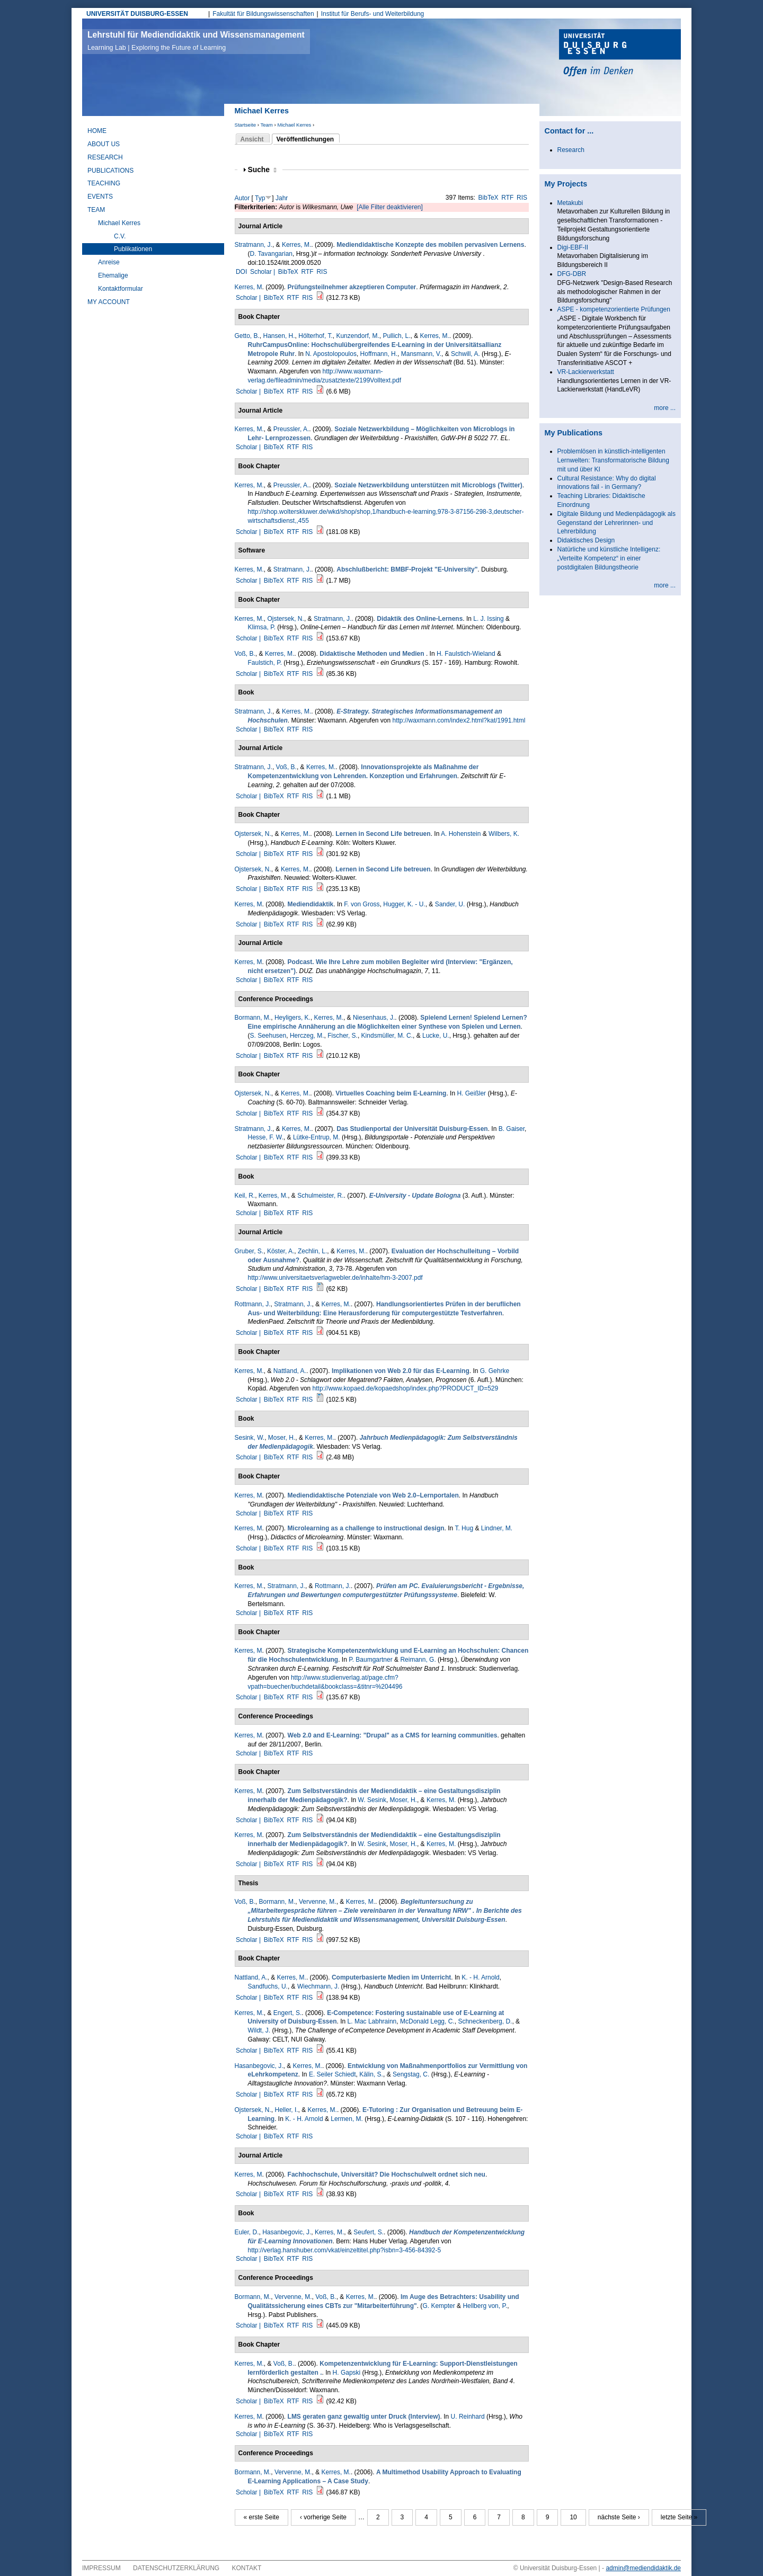 This screenshot has width=763, height=2576. Describe the element at coordinates (411, 2074) in the screenshot. I see `Sengstag, C.` at that location.